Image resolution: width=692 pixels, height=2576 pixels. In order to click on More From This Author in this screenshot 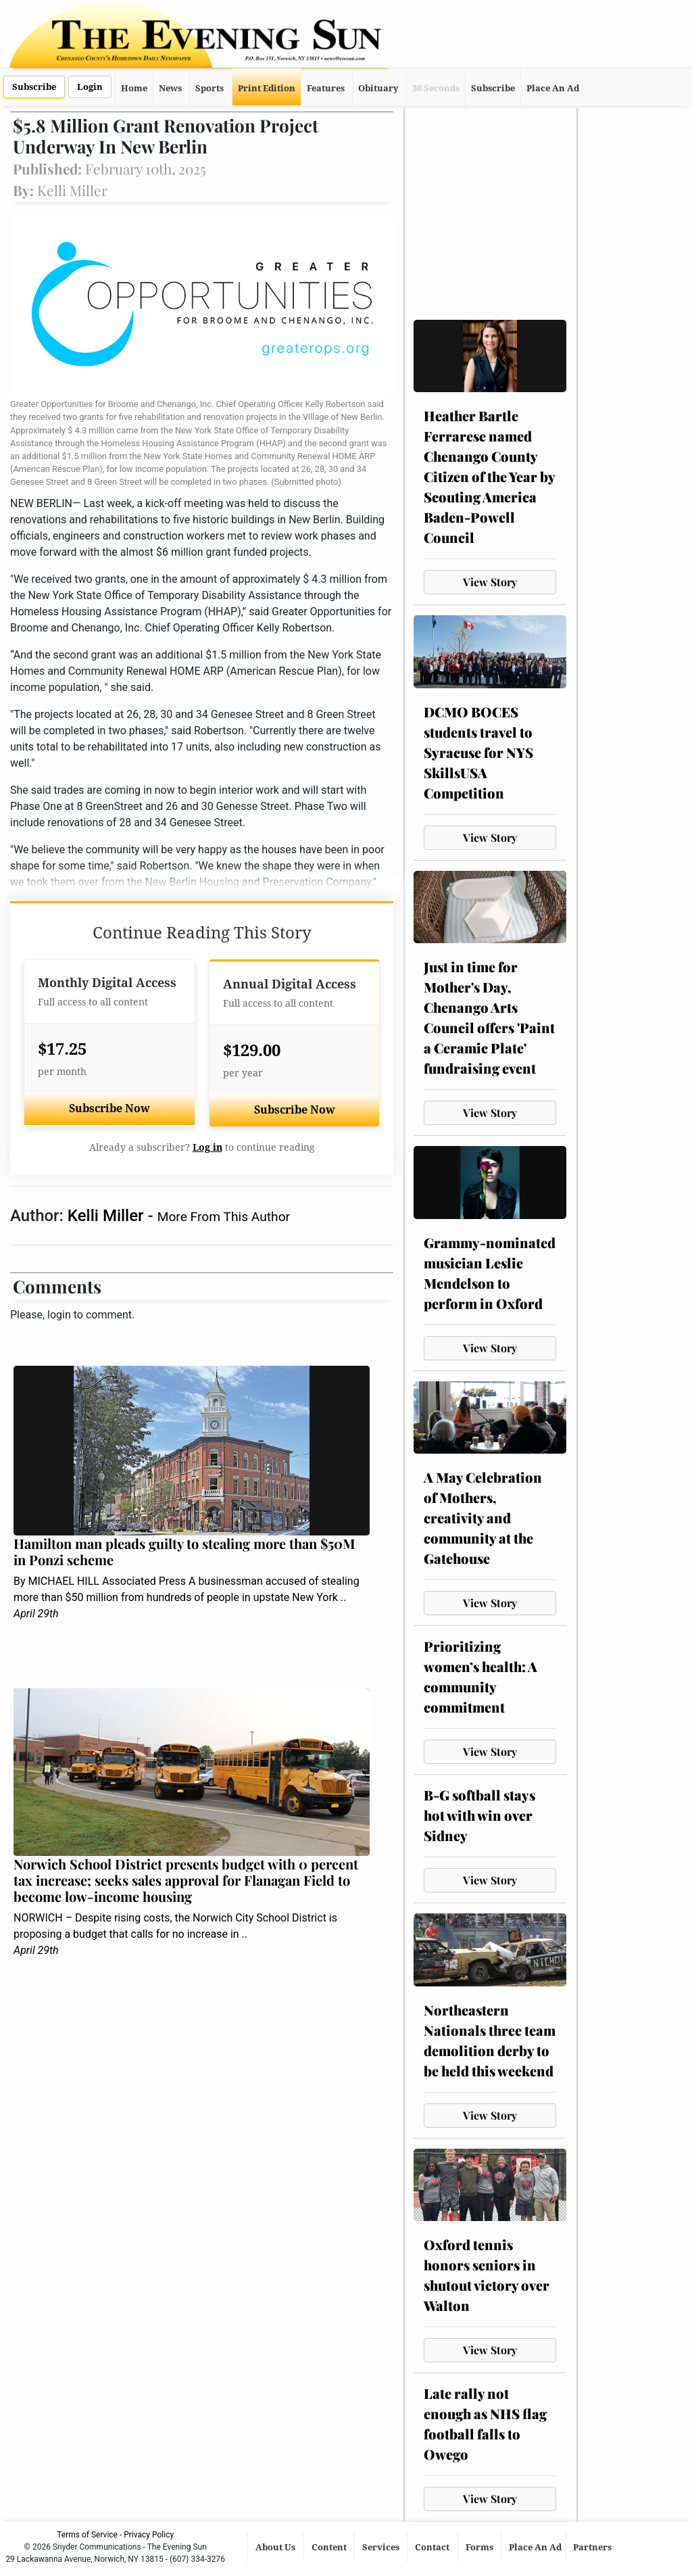, I will do `click(223, 1216)`.